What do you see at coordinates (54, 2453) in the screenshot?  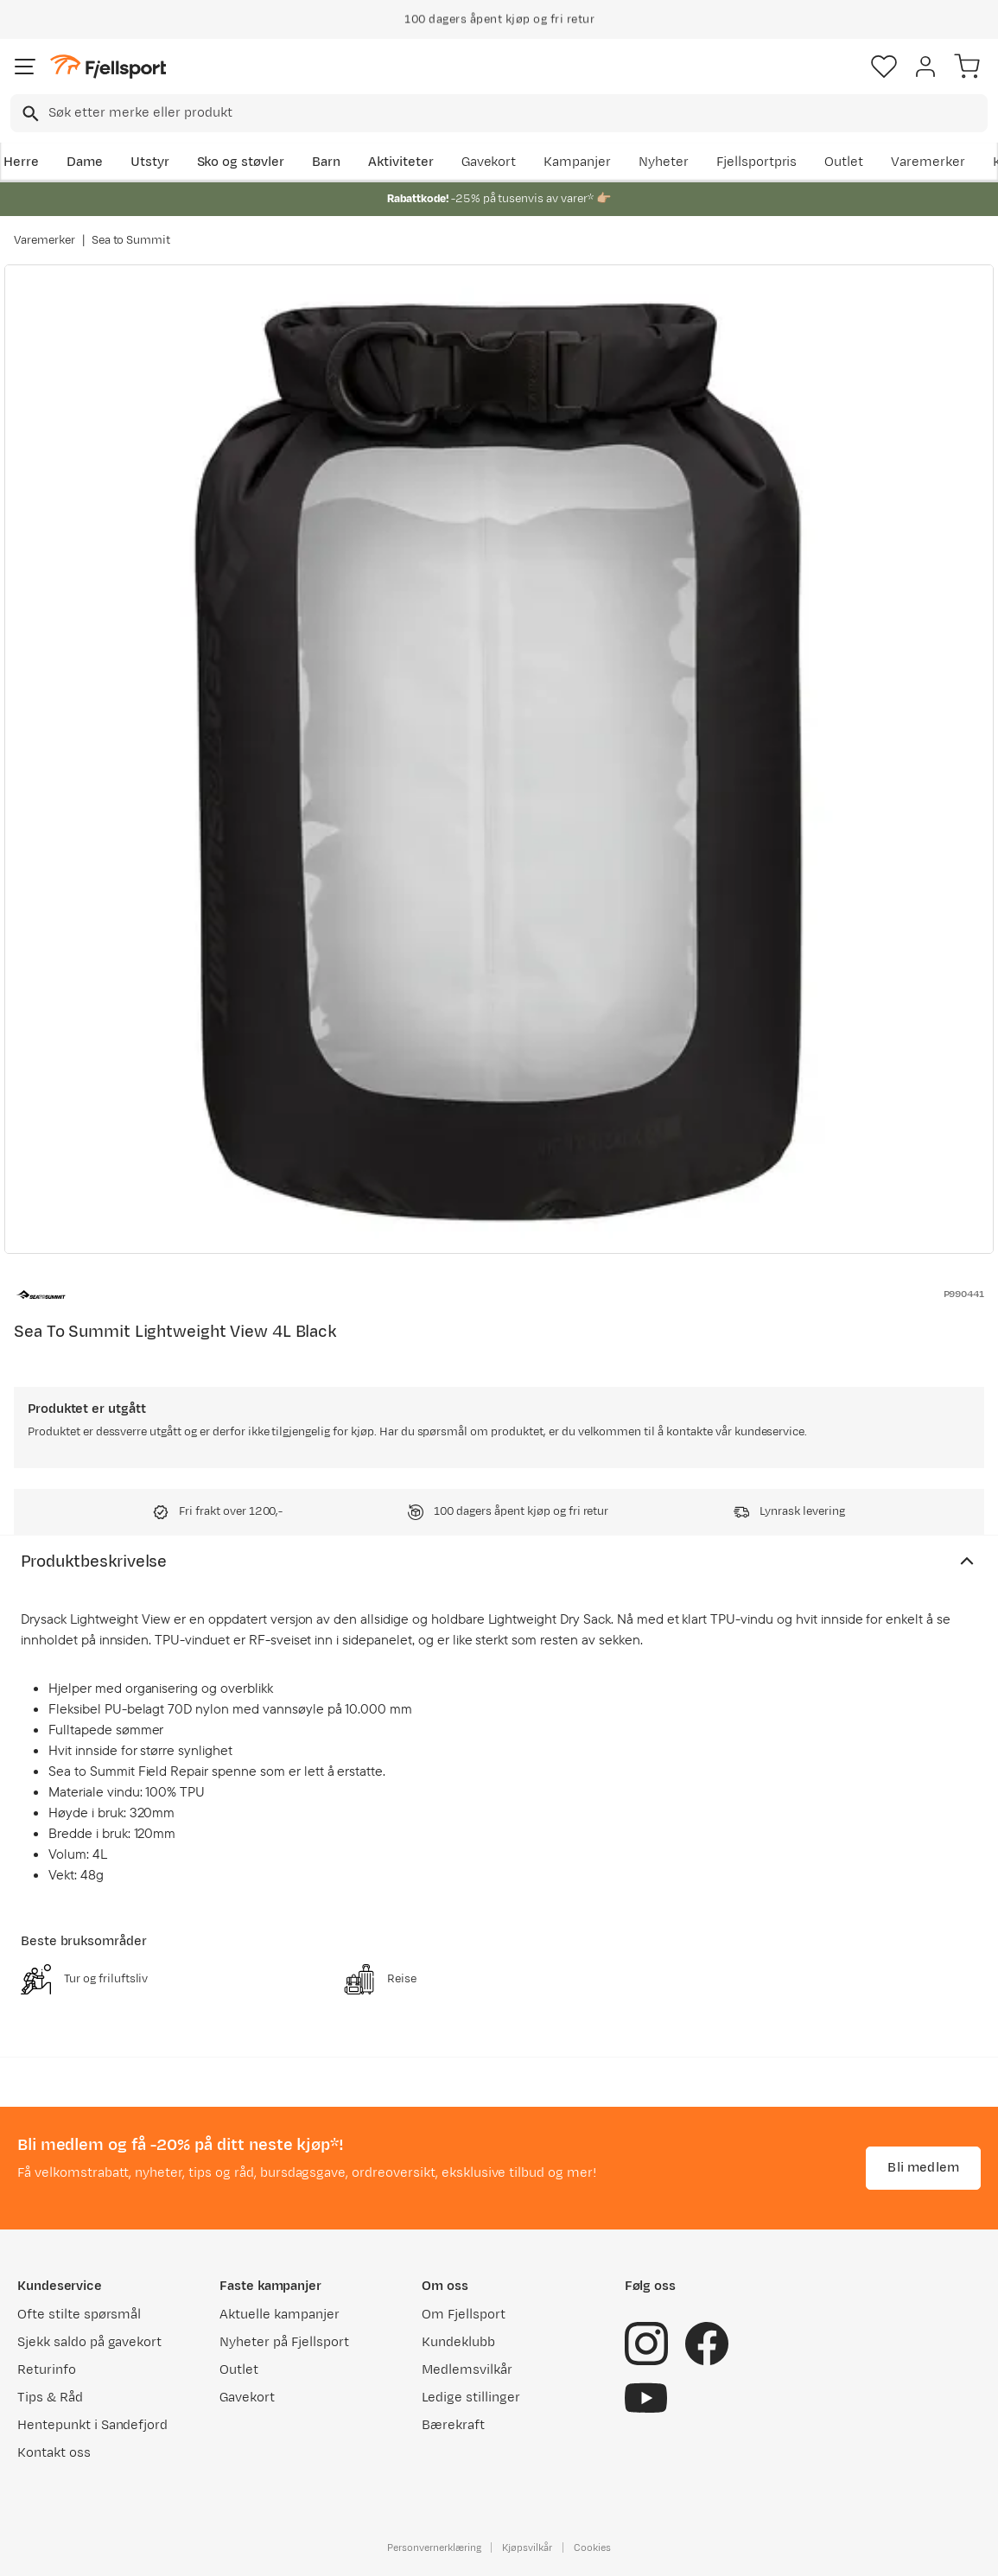 I see `Kontakt oss` at bounding box center [54, 2453].